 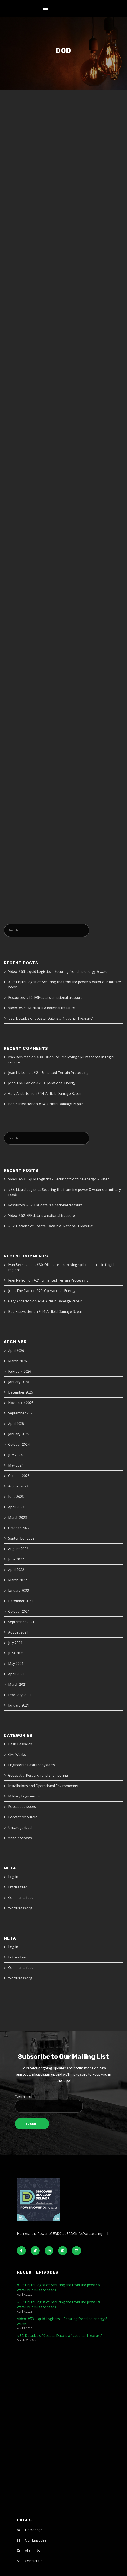 What do you see at coordinates (19, 1694) in the screenshot?
I see `February 2021` at bounding box center [19, 1694].